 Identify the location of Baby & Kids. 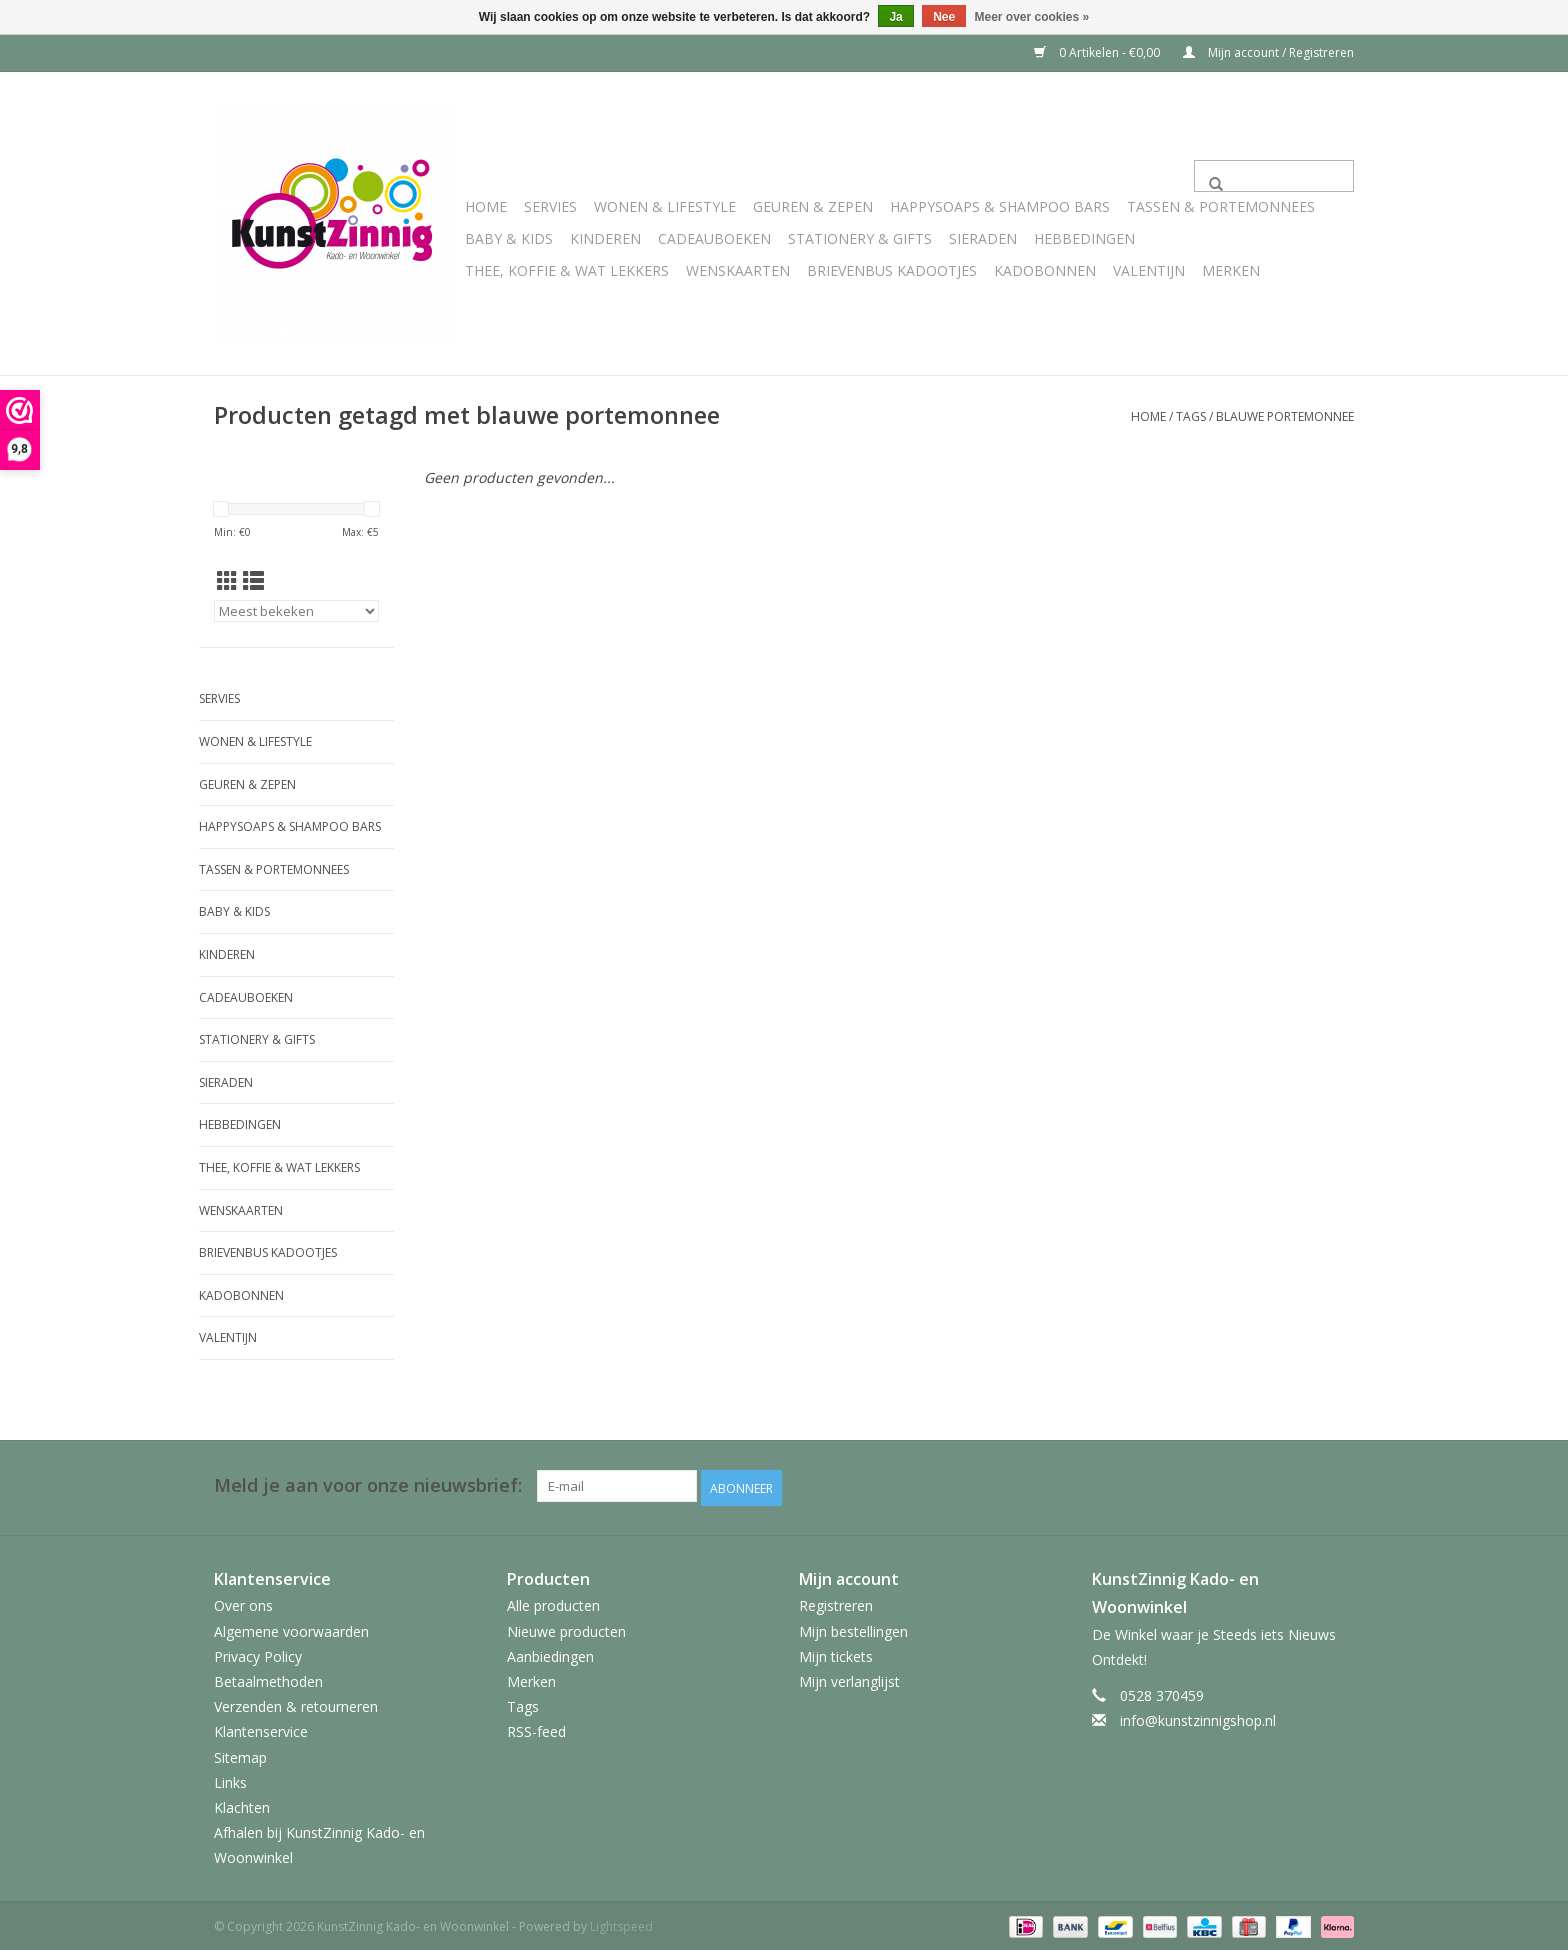
(509, 238).